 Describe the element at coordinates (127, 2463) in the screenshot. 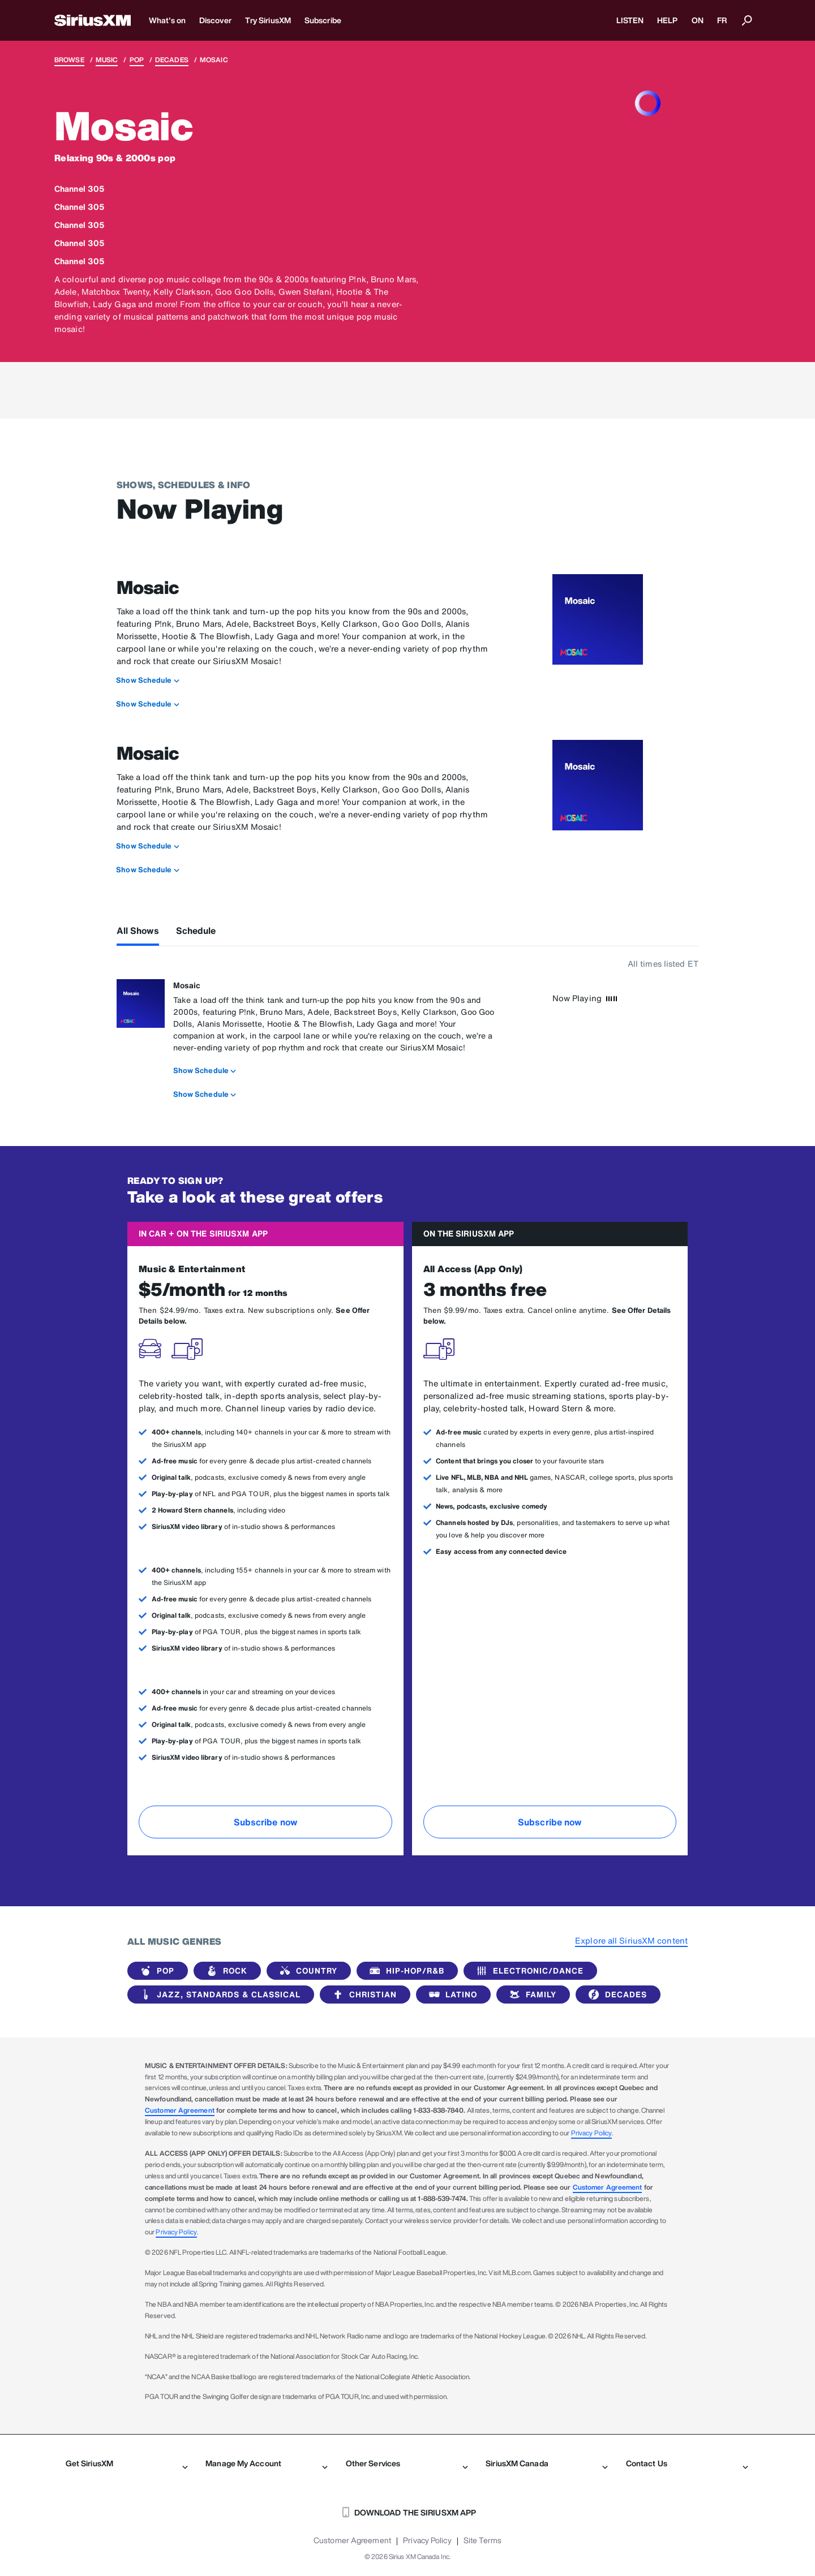

I see `Get SiriusXM` at that location.